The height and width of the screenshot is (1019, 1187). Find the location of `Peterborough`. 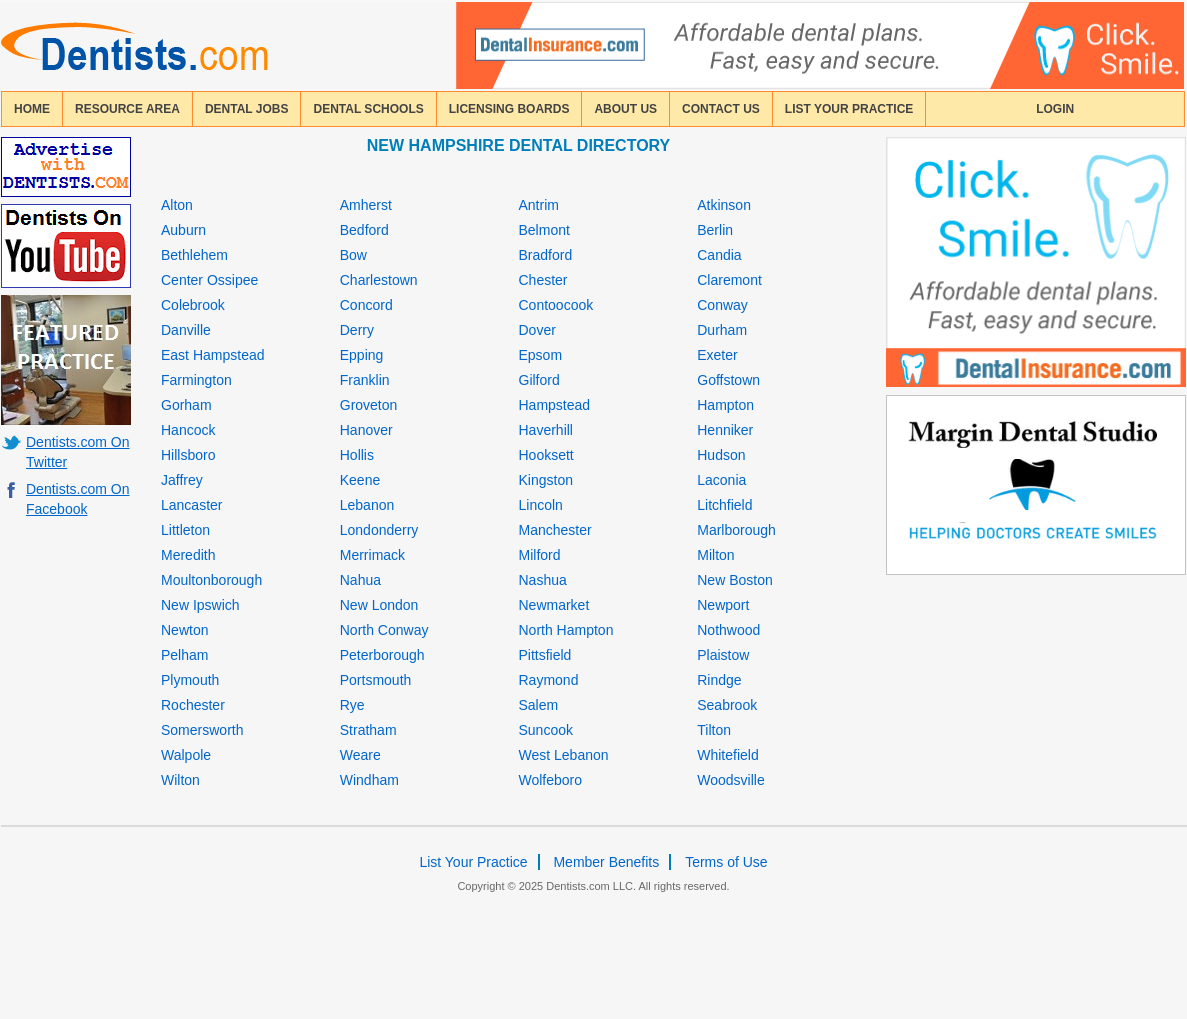

Peterborough is located at coordinates (382, 655).